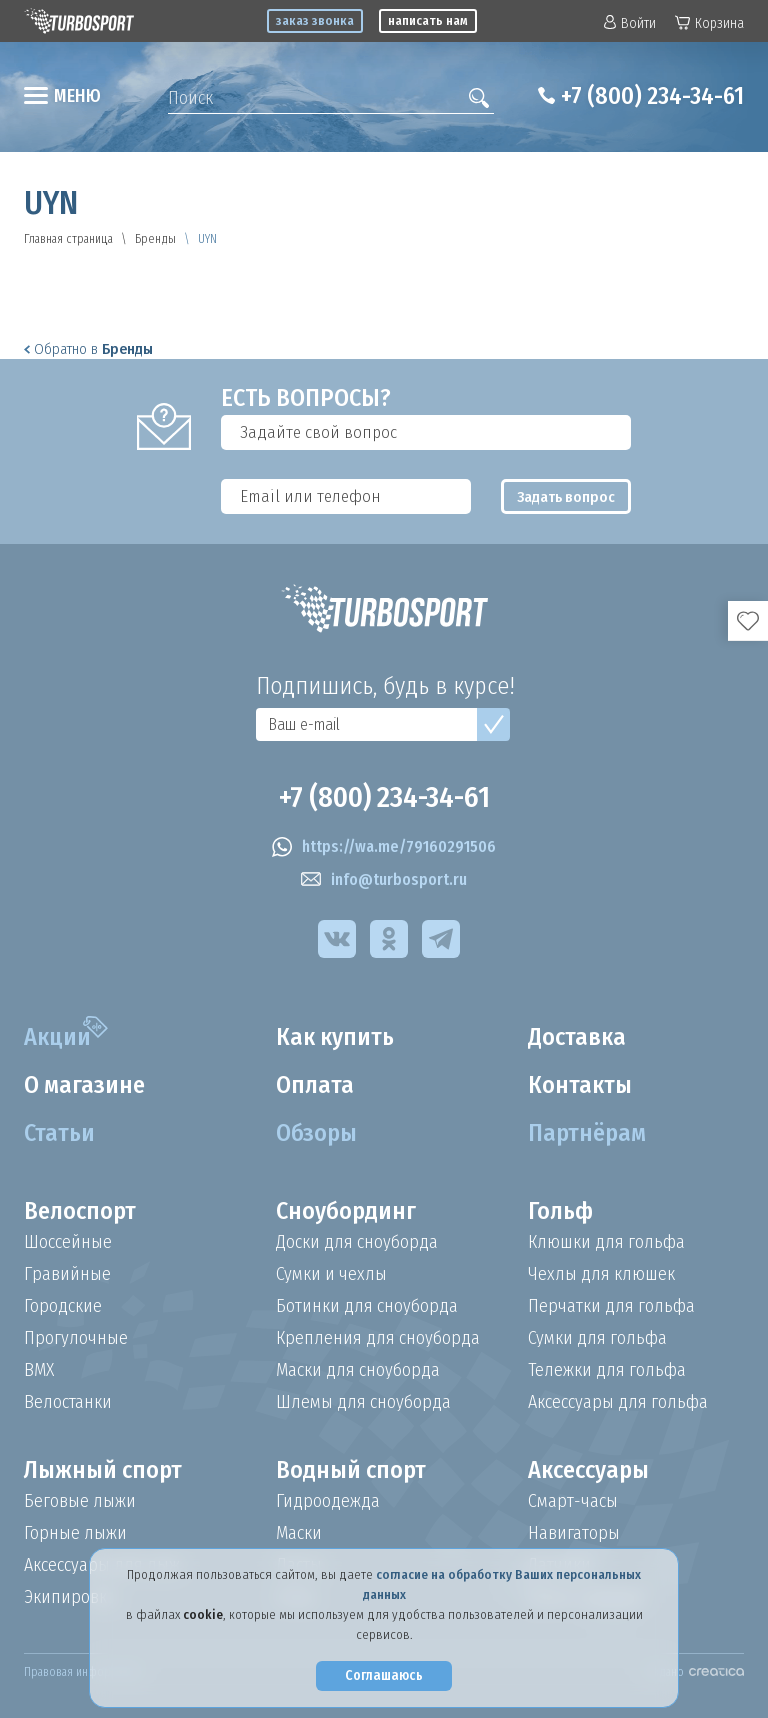 This screenshot has width=768, height=1718. Describe the element at coordinates (630, 23) in the screenshot. I see `Войти` at that location.